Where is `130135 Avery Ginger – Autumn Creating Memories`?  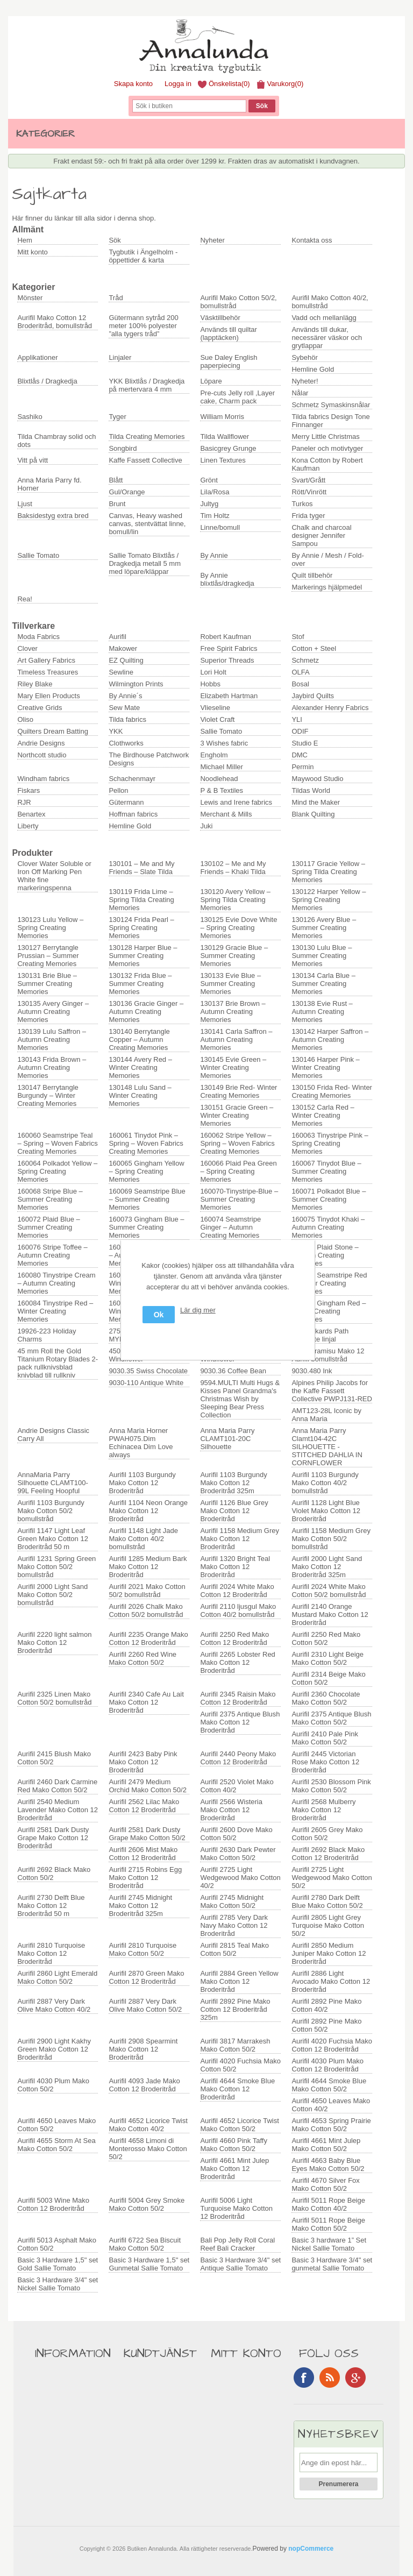 130135 Avery Ginger – Autumn Creating Memories is located at coordinates (53, 1011).